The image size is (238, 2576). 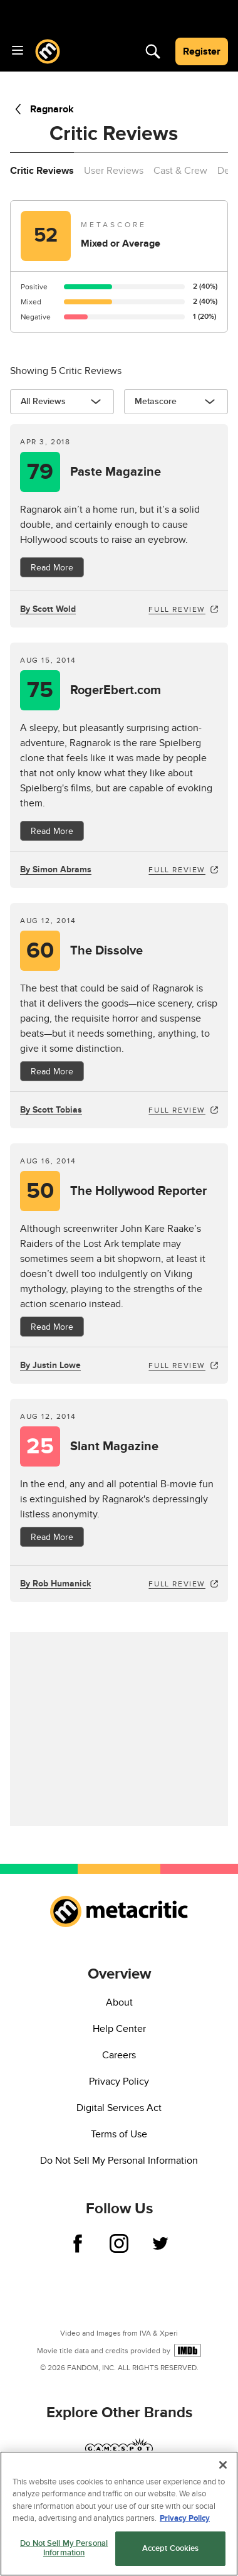 What do you see at coordinates (119, 2108) in the screenshot?
I see `Digital Services Act` at bounding box center [119, 2108].